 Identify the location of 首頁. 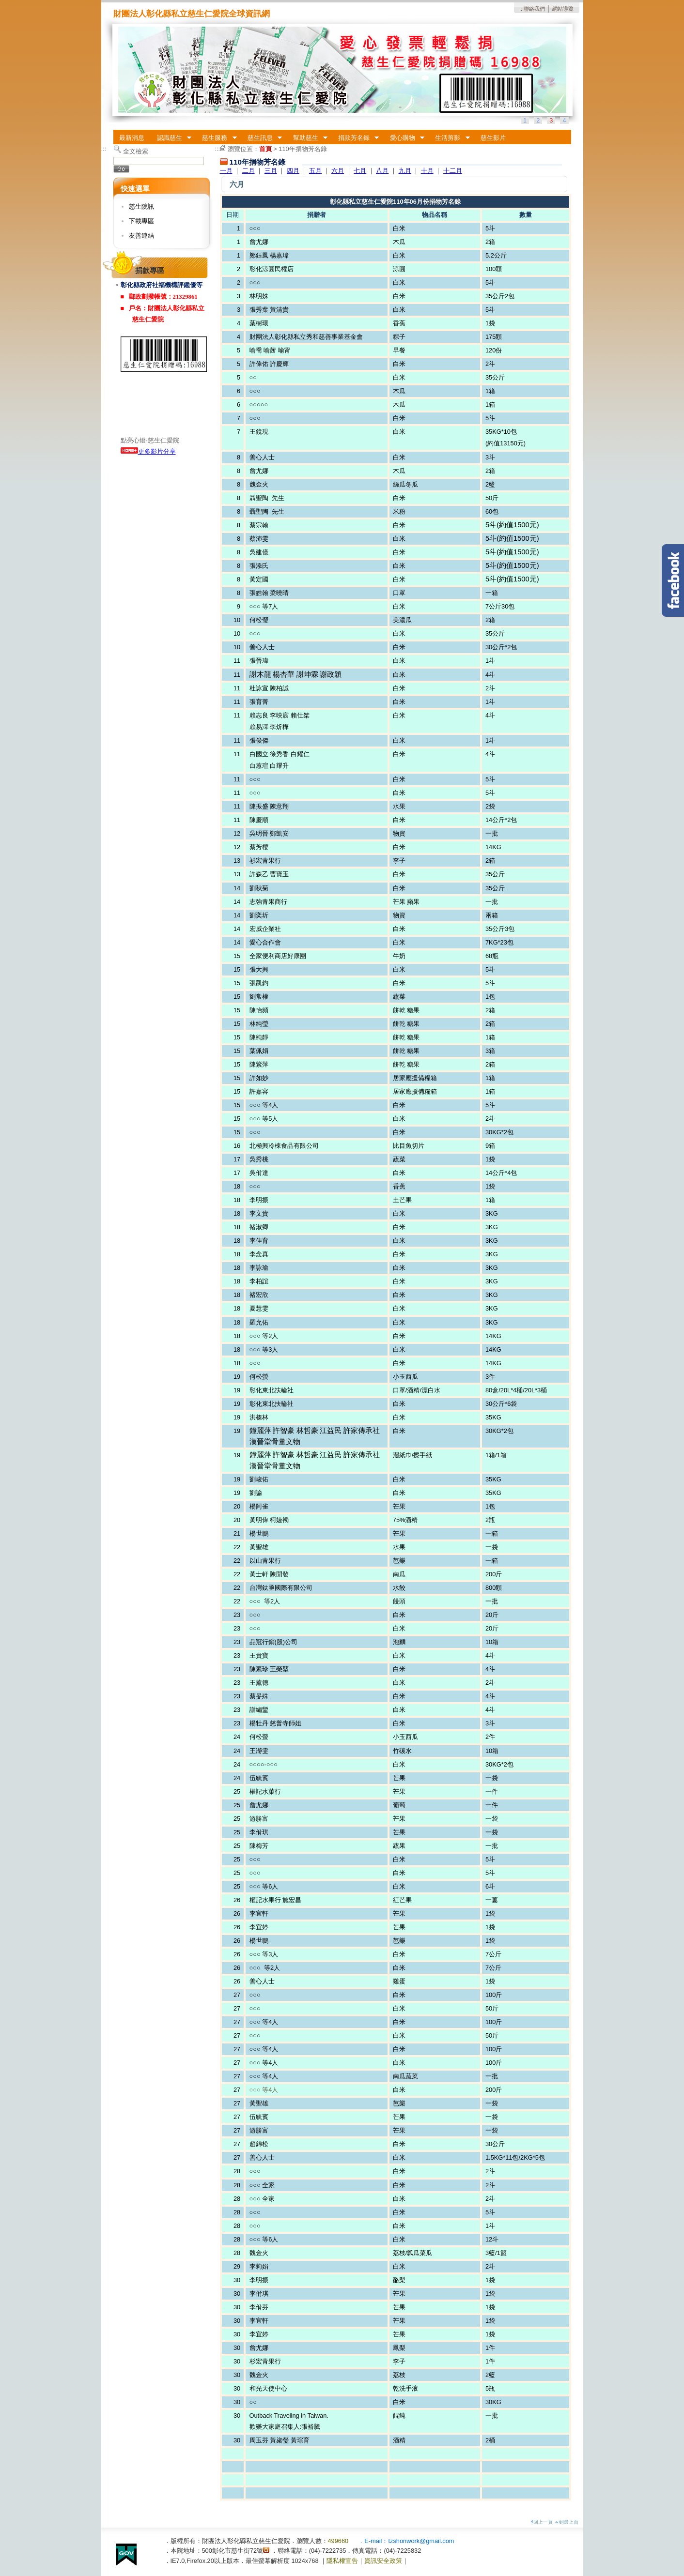
(265, 148).